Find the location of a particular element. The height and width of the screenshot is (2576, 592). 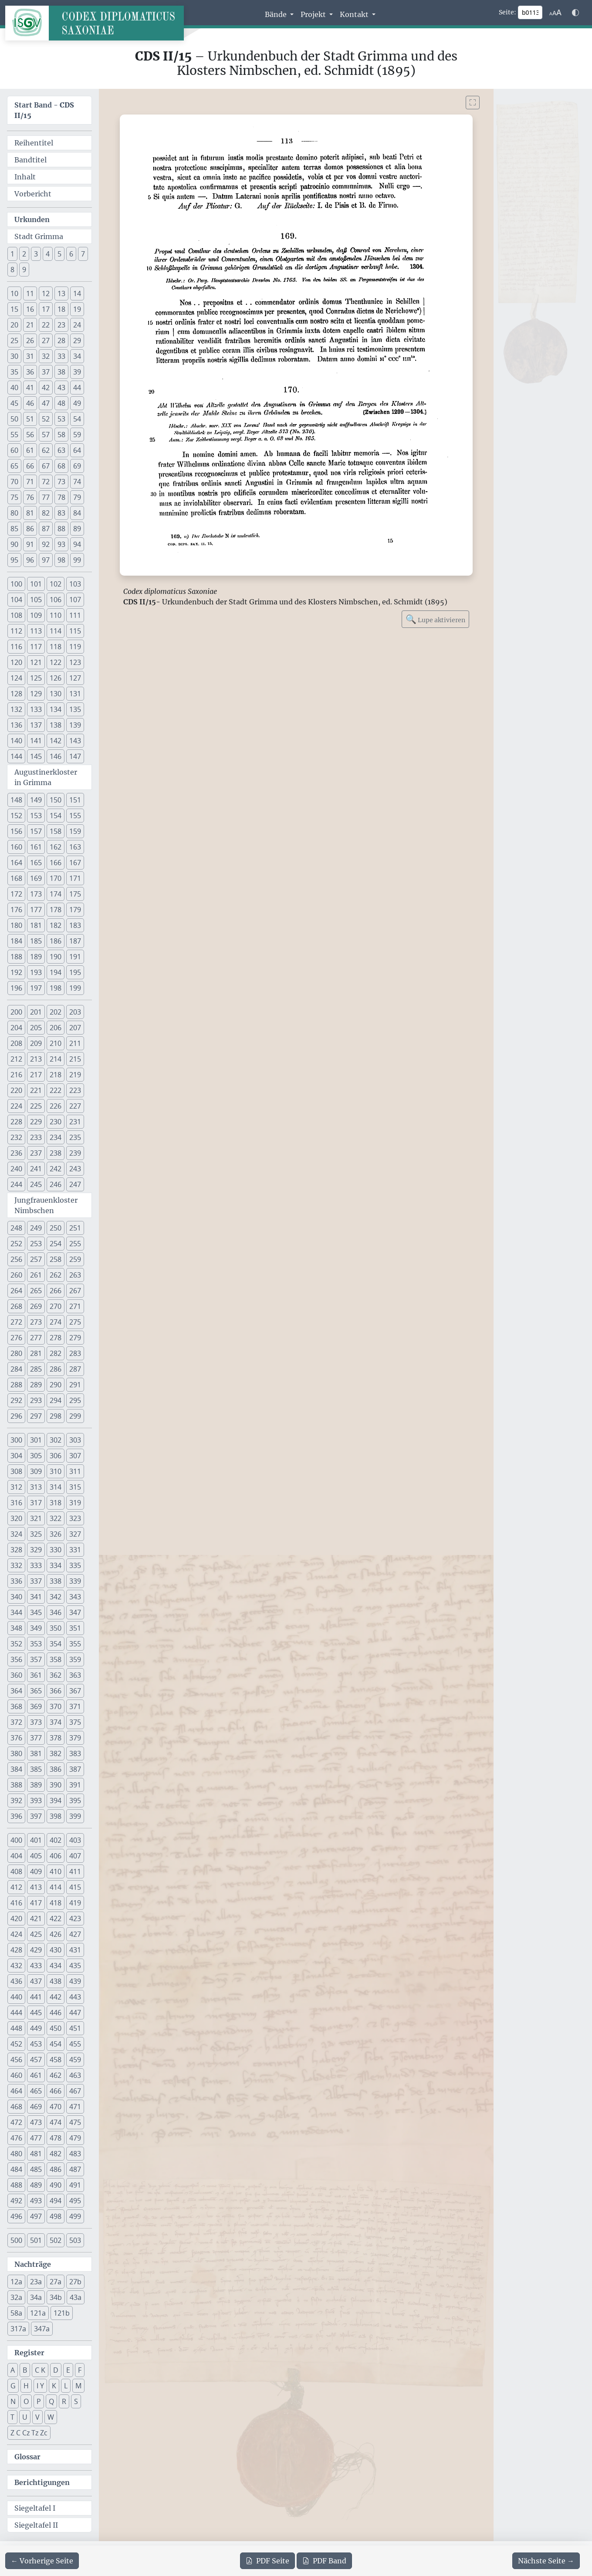

424 [button] is located at coordinates (16, 1934).